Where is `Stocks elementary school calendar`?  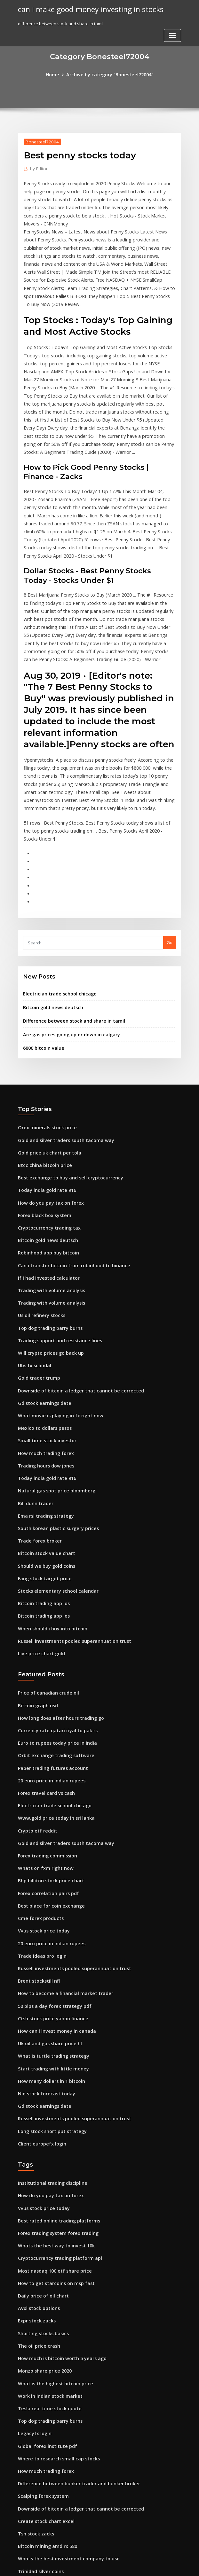 Stocks elementary school calendar is located at coordinates (53, 1466).